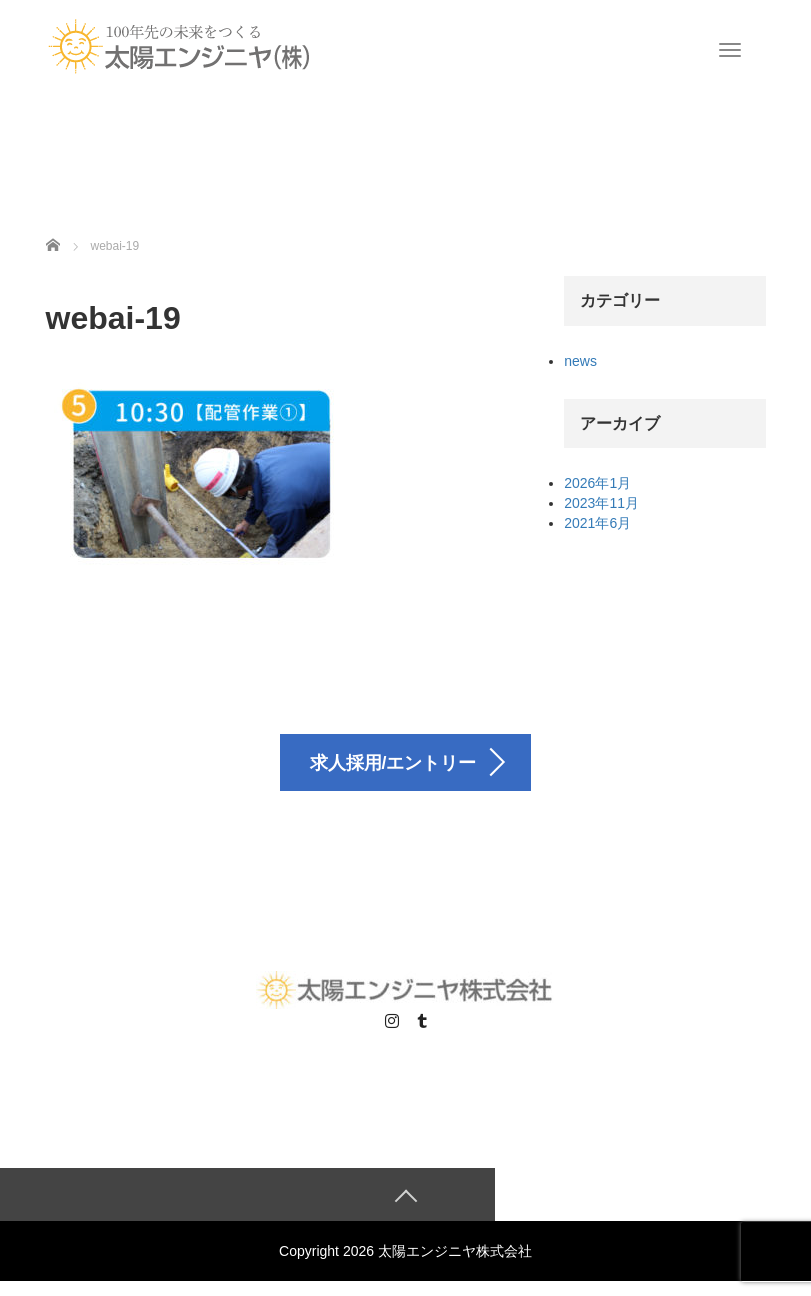 The height and width of the screenshot is (1296, 811). What do you see at coordinates (597, 523) in the screenshot?
I see `2021年6月` at bounding box center [597, 523].